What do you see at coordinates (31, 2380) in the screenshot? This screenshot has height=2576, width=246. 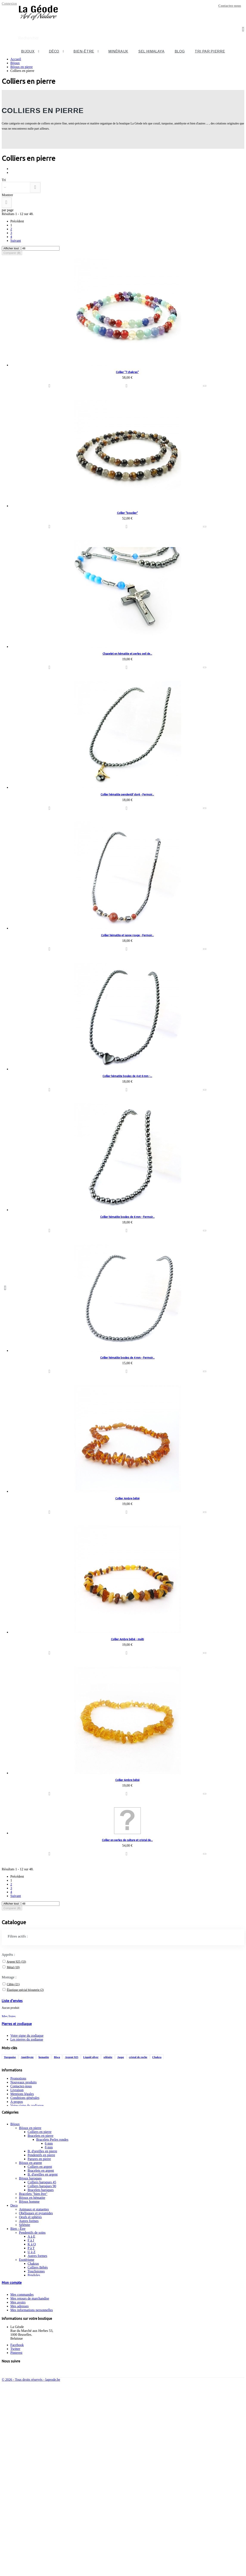 I see `F à J` at bounding box center [31, 2380].